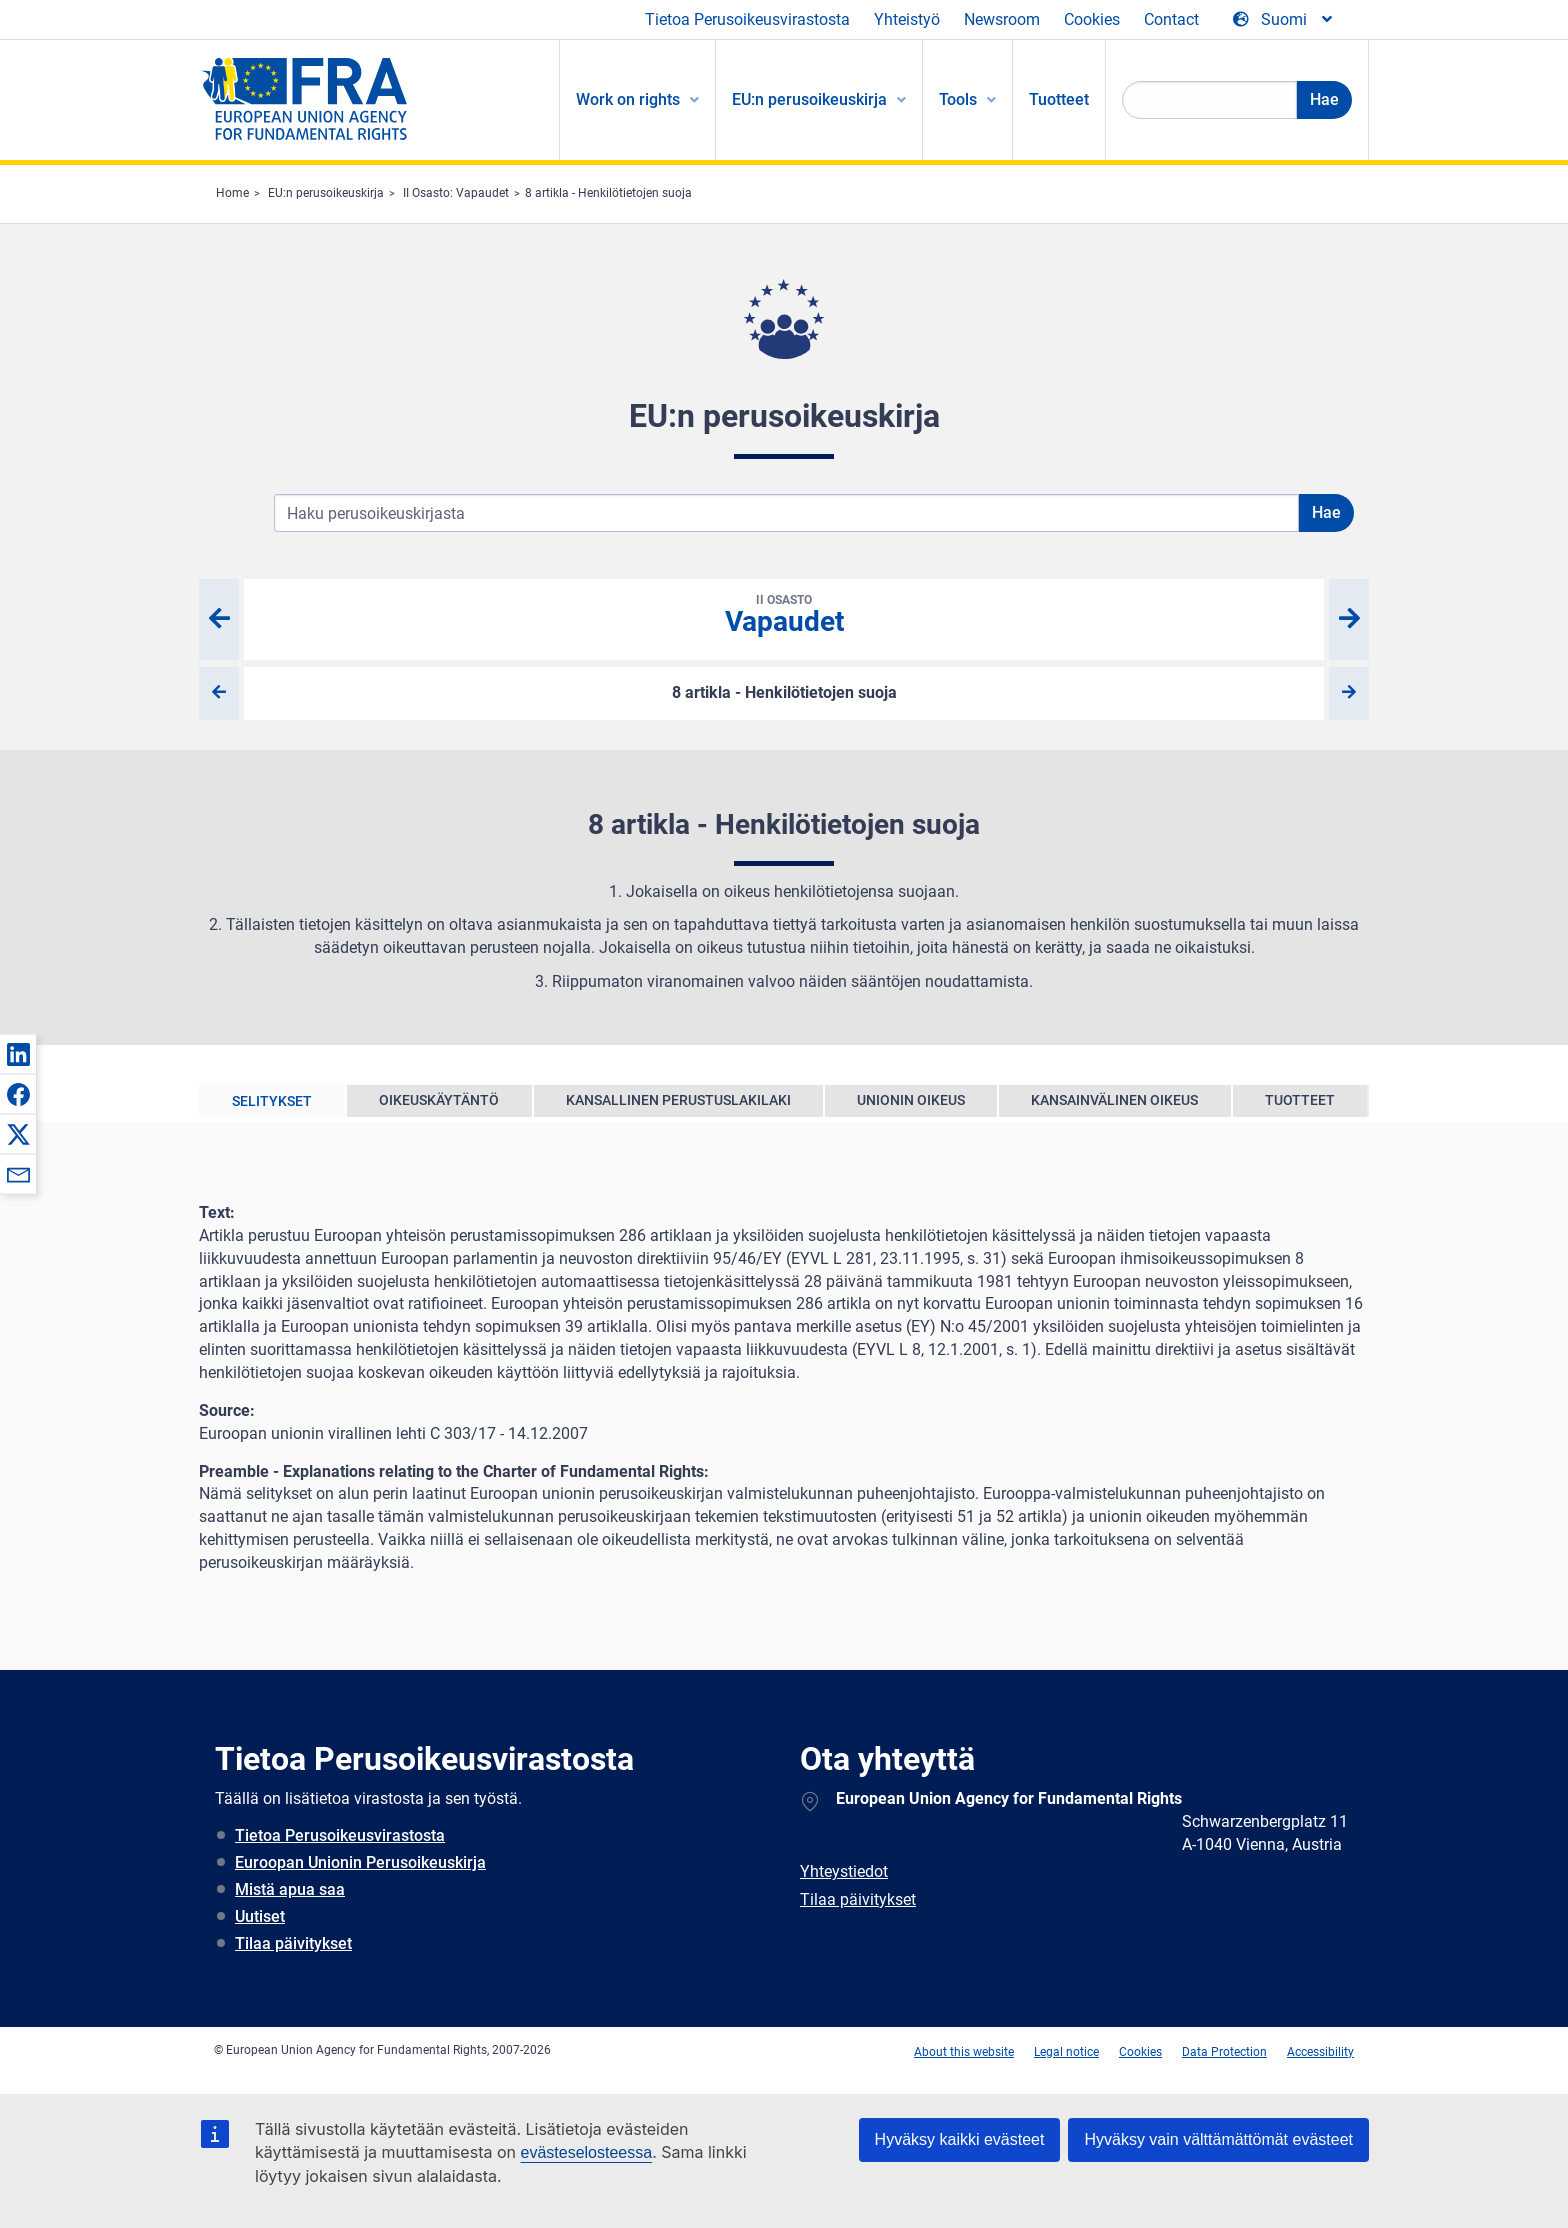 The image size is (1568, 2228). Describe the element at coordinates (960, 2139) in the screenshot. I see `Hyväksy kaikki evästeet` at that location.